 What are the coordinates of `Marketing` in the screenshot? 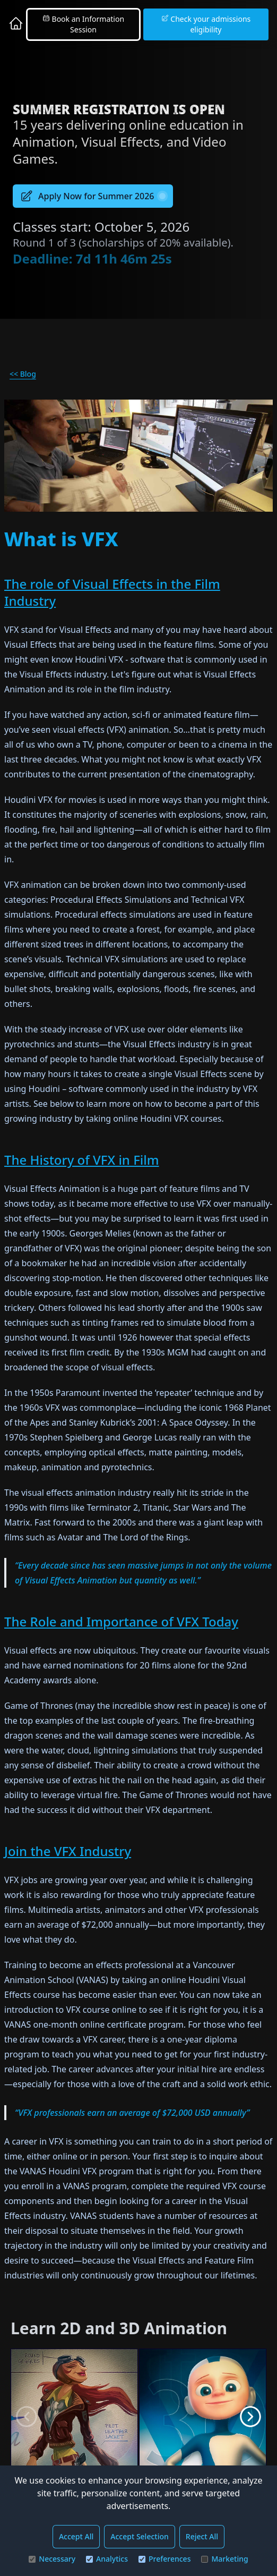 It's located at (224, 2559).